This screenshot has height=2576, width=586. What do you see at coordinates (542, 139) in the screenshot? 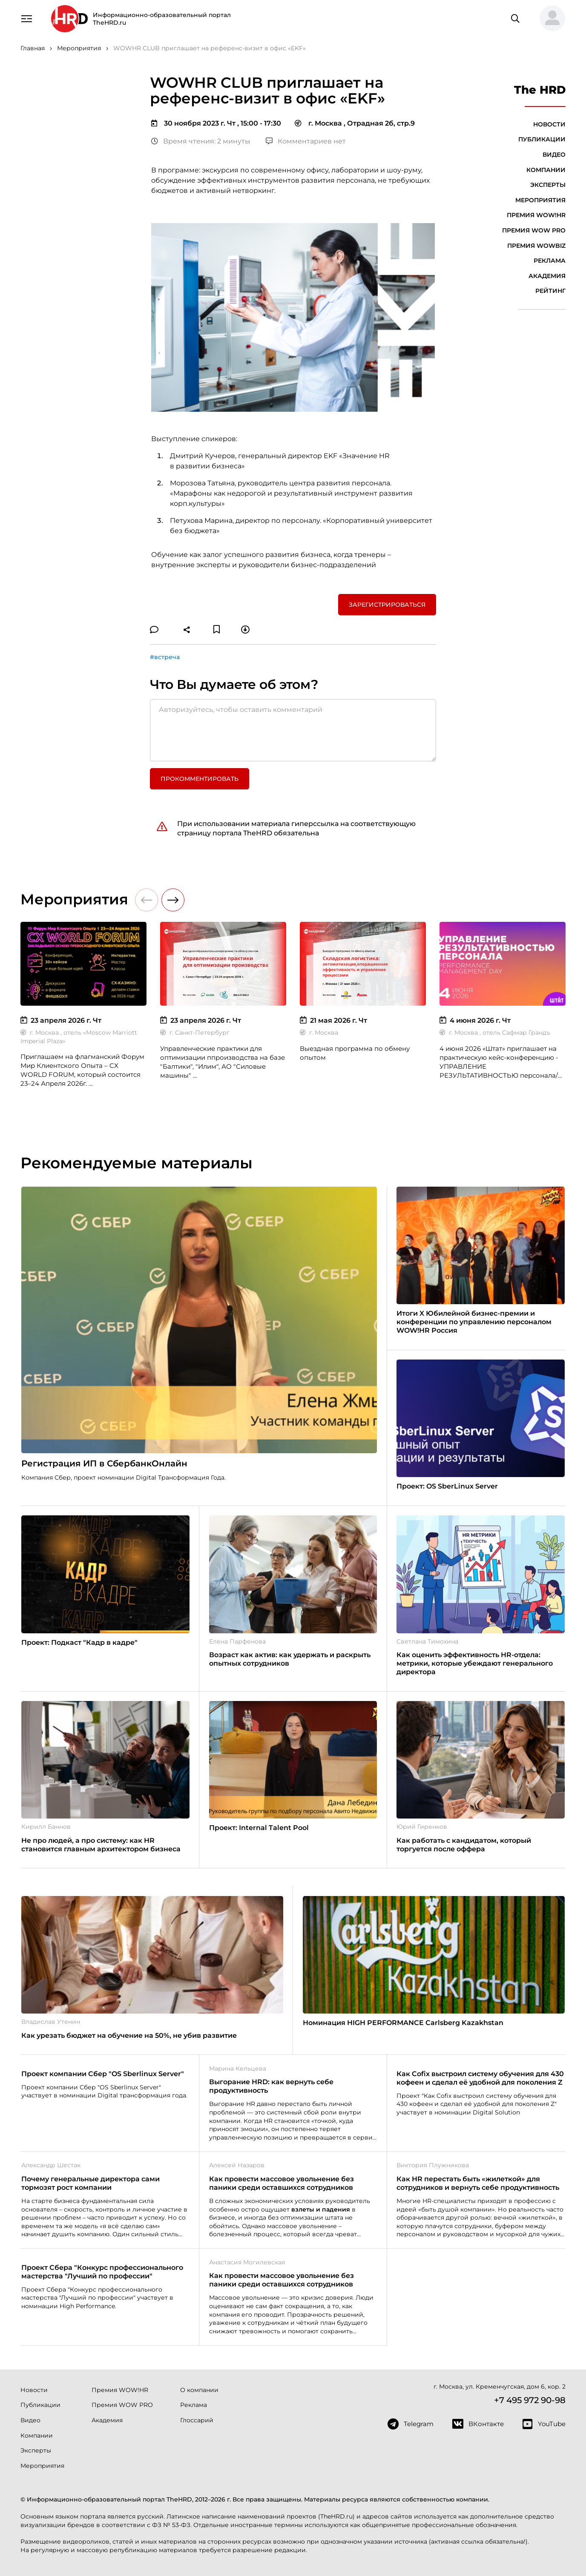
I see `Публикации` at bounding box center [542, 139].